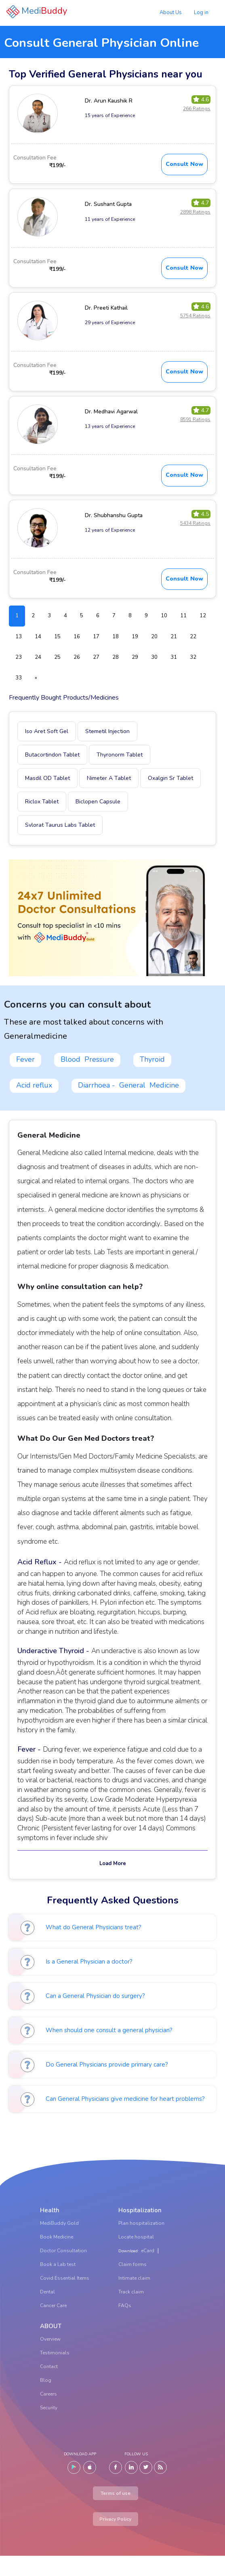  I want to click on 31, so click(173, 657).